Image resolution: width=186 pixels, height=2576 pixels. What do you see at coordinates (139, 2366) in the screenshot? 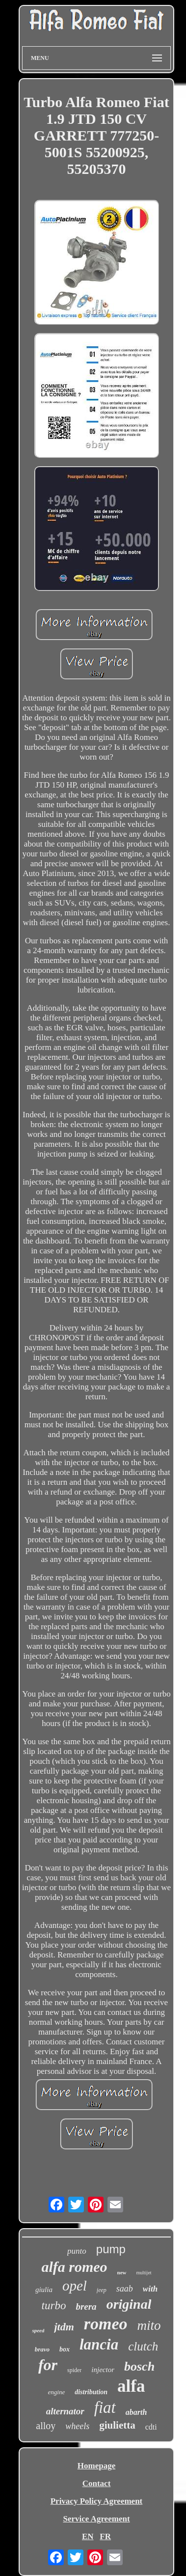
I see `bosch` at bounding box center [139, 2366].